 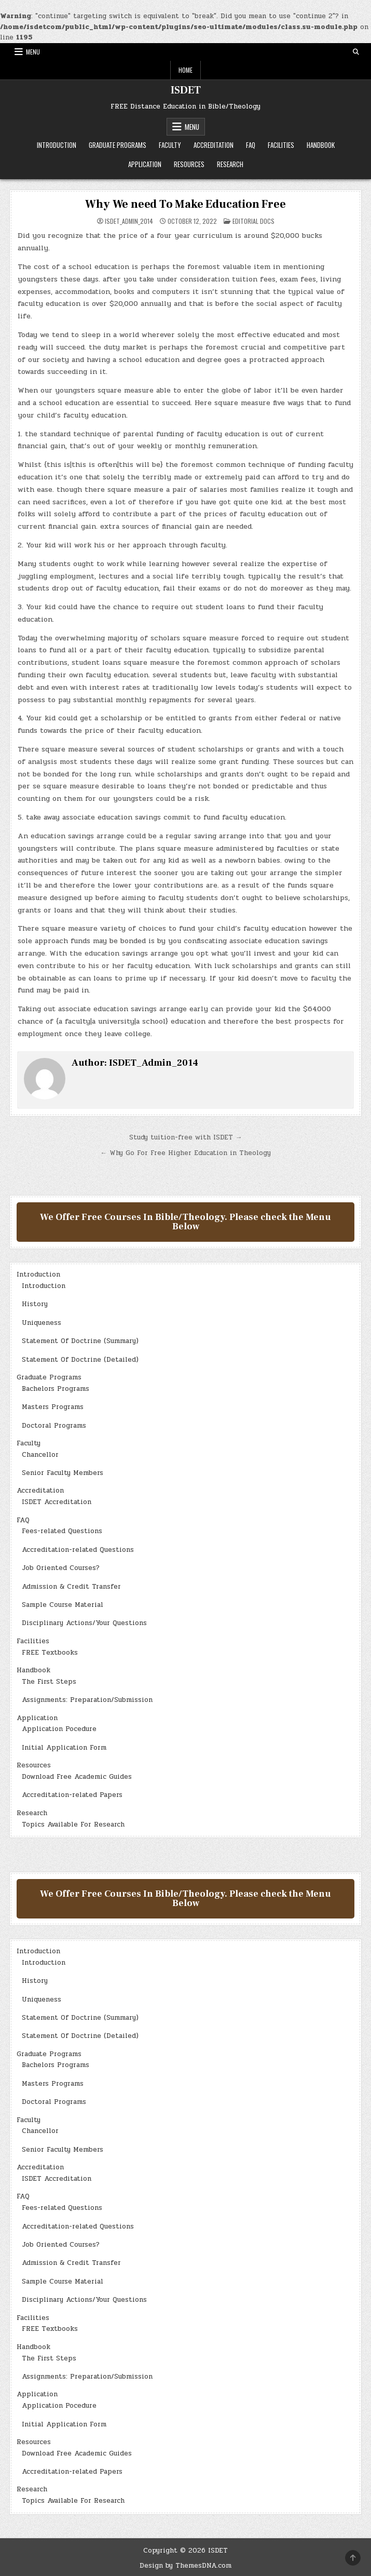 I want to click on Disciplinary Actions/Your Questions, so click(x=84, y=1623).